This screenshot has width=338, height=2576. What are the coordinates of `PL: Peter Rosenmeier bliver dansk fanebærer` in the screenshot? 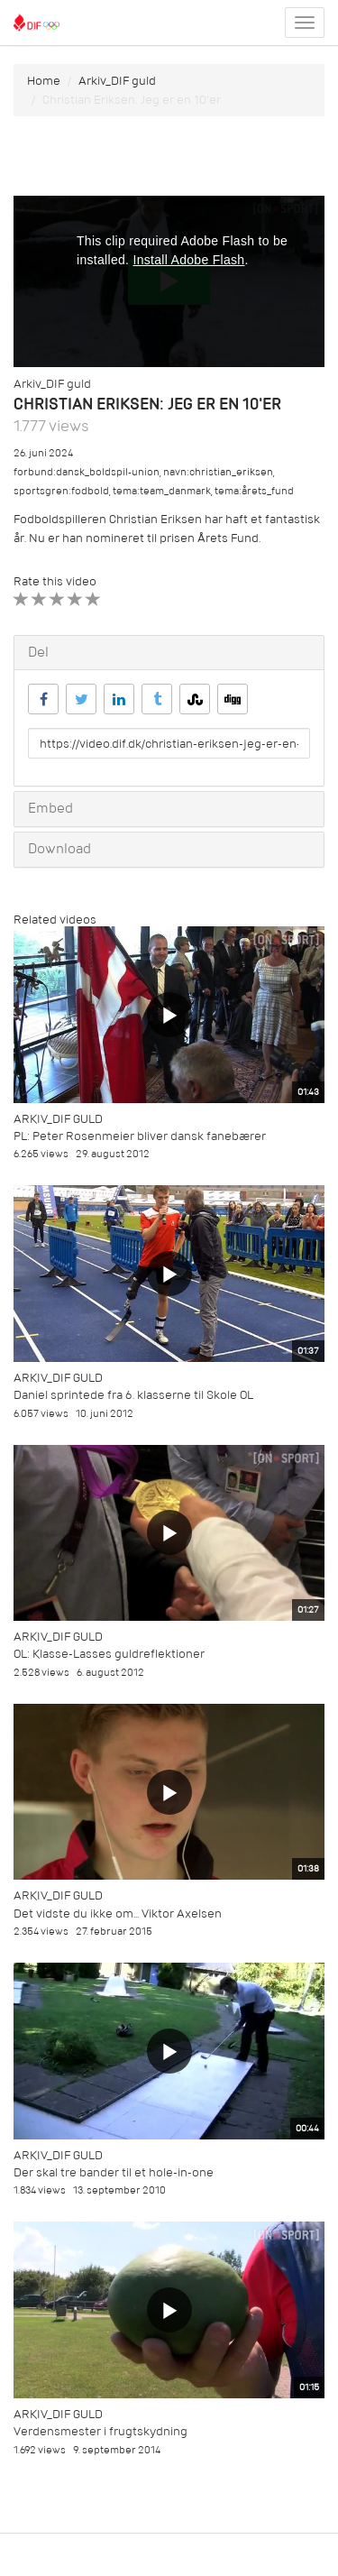 It's located at (140, 1136).